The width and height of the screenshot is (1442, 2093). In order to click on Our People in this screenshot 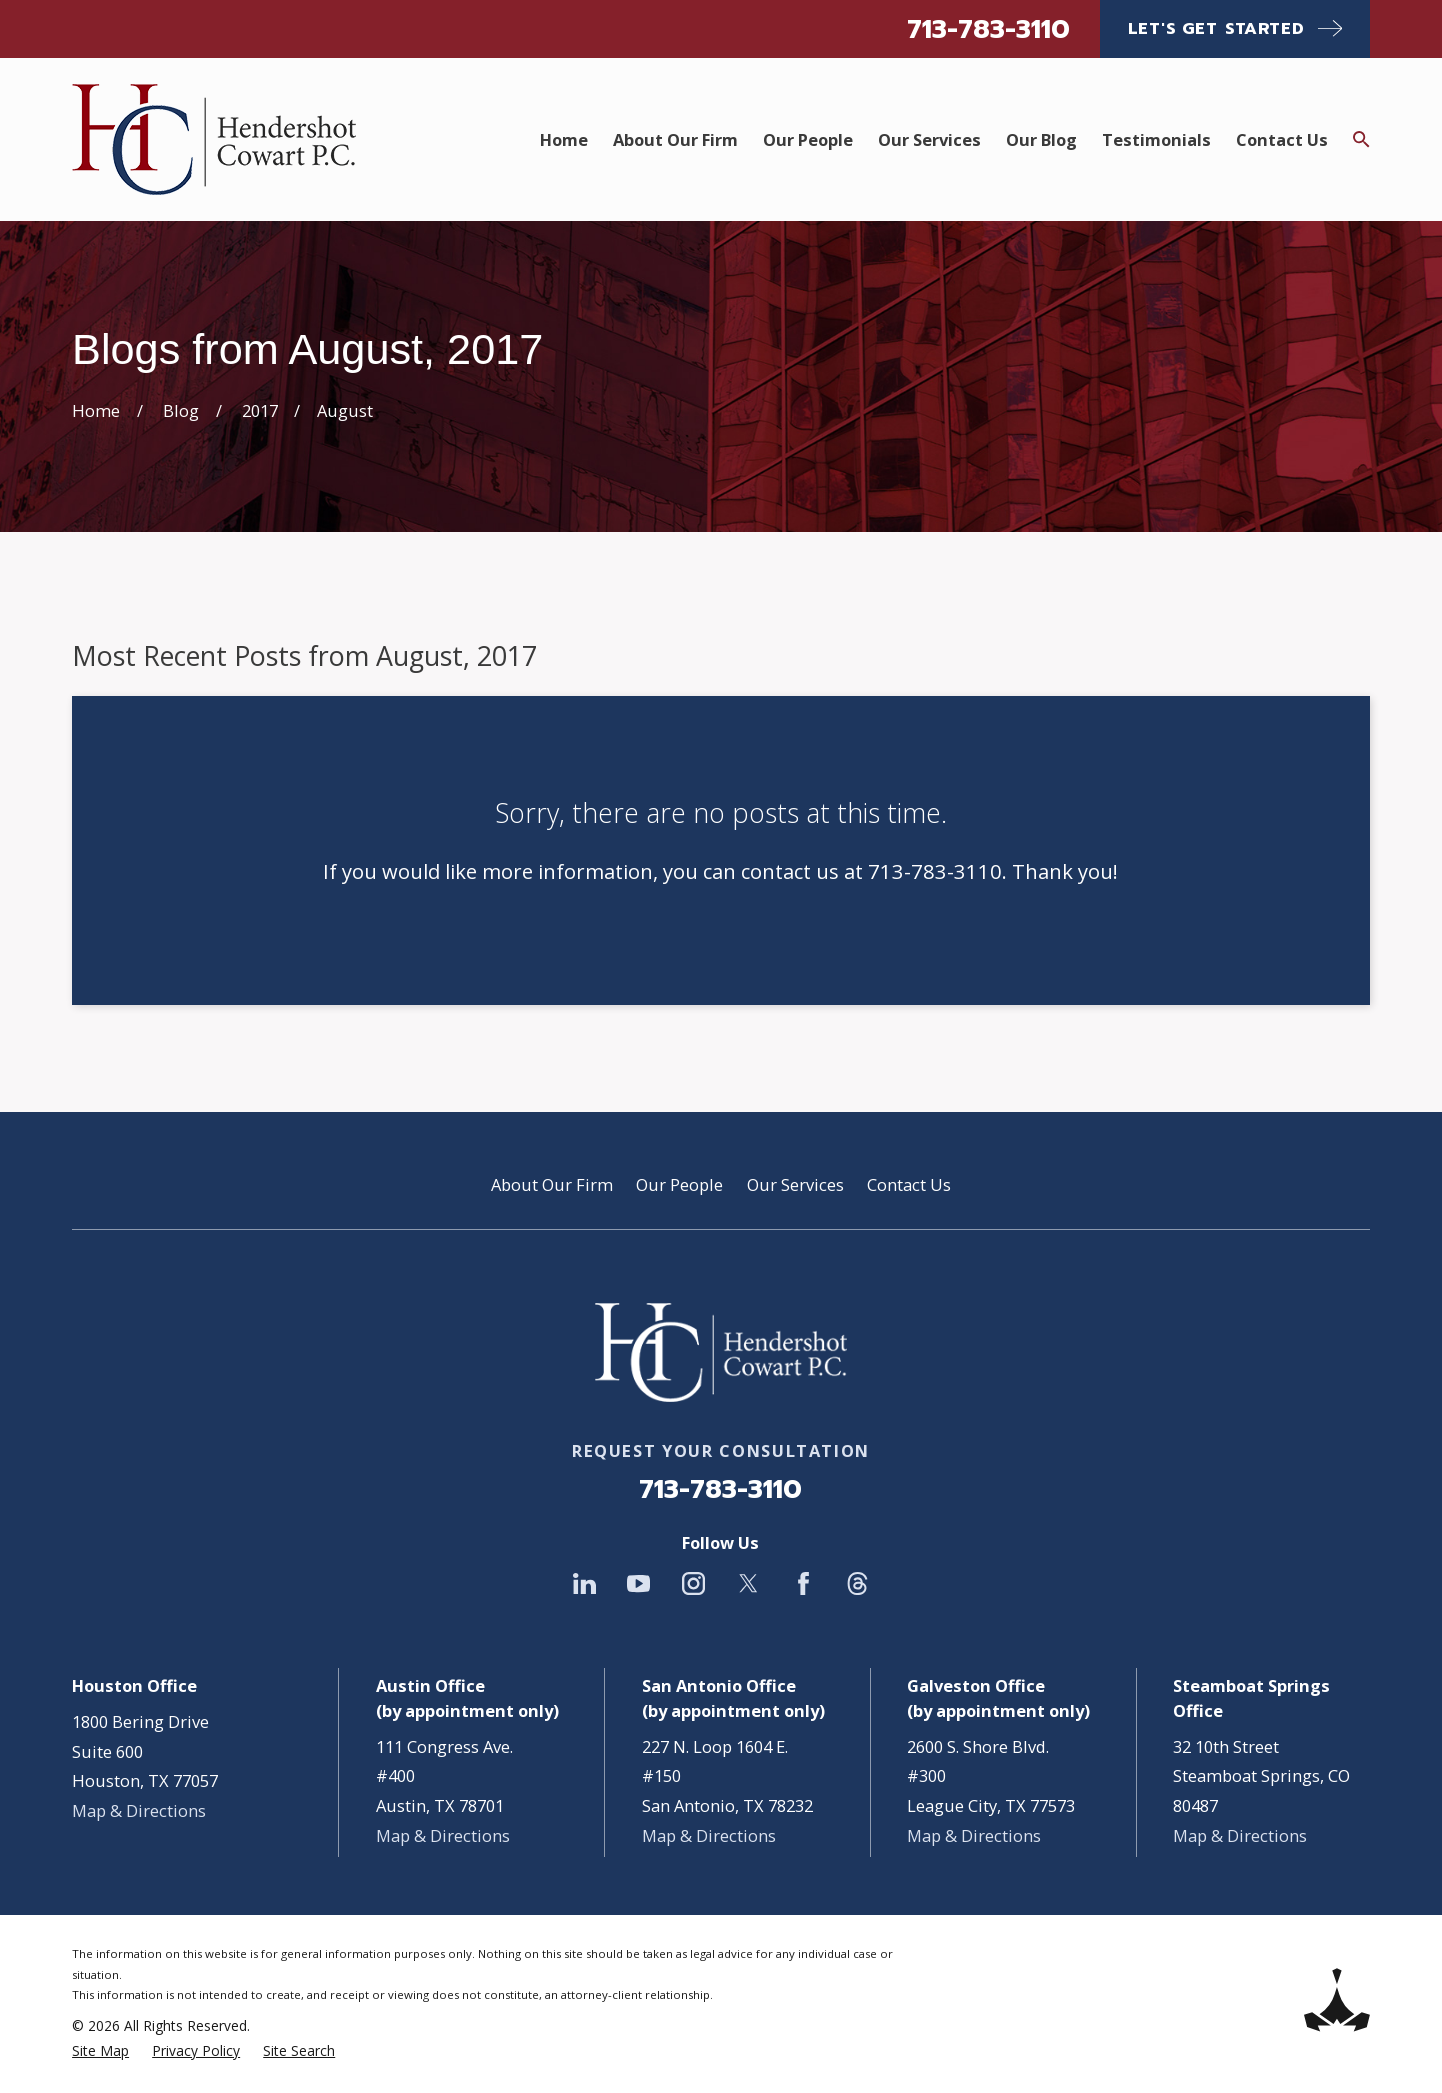, I will do `click(679, 1184)`.